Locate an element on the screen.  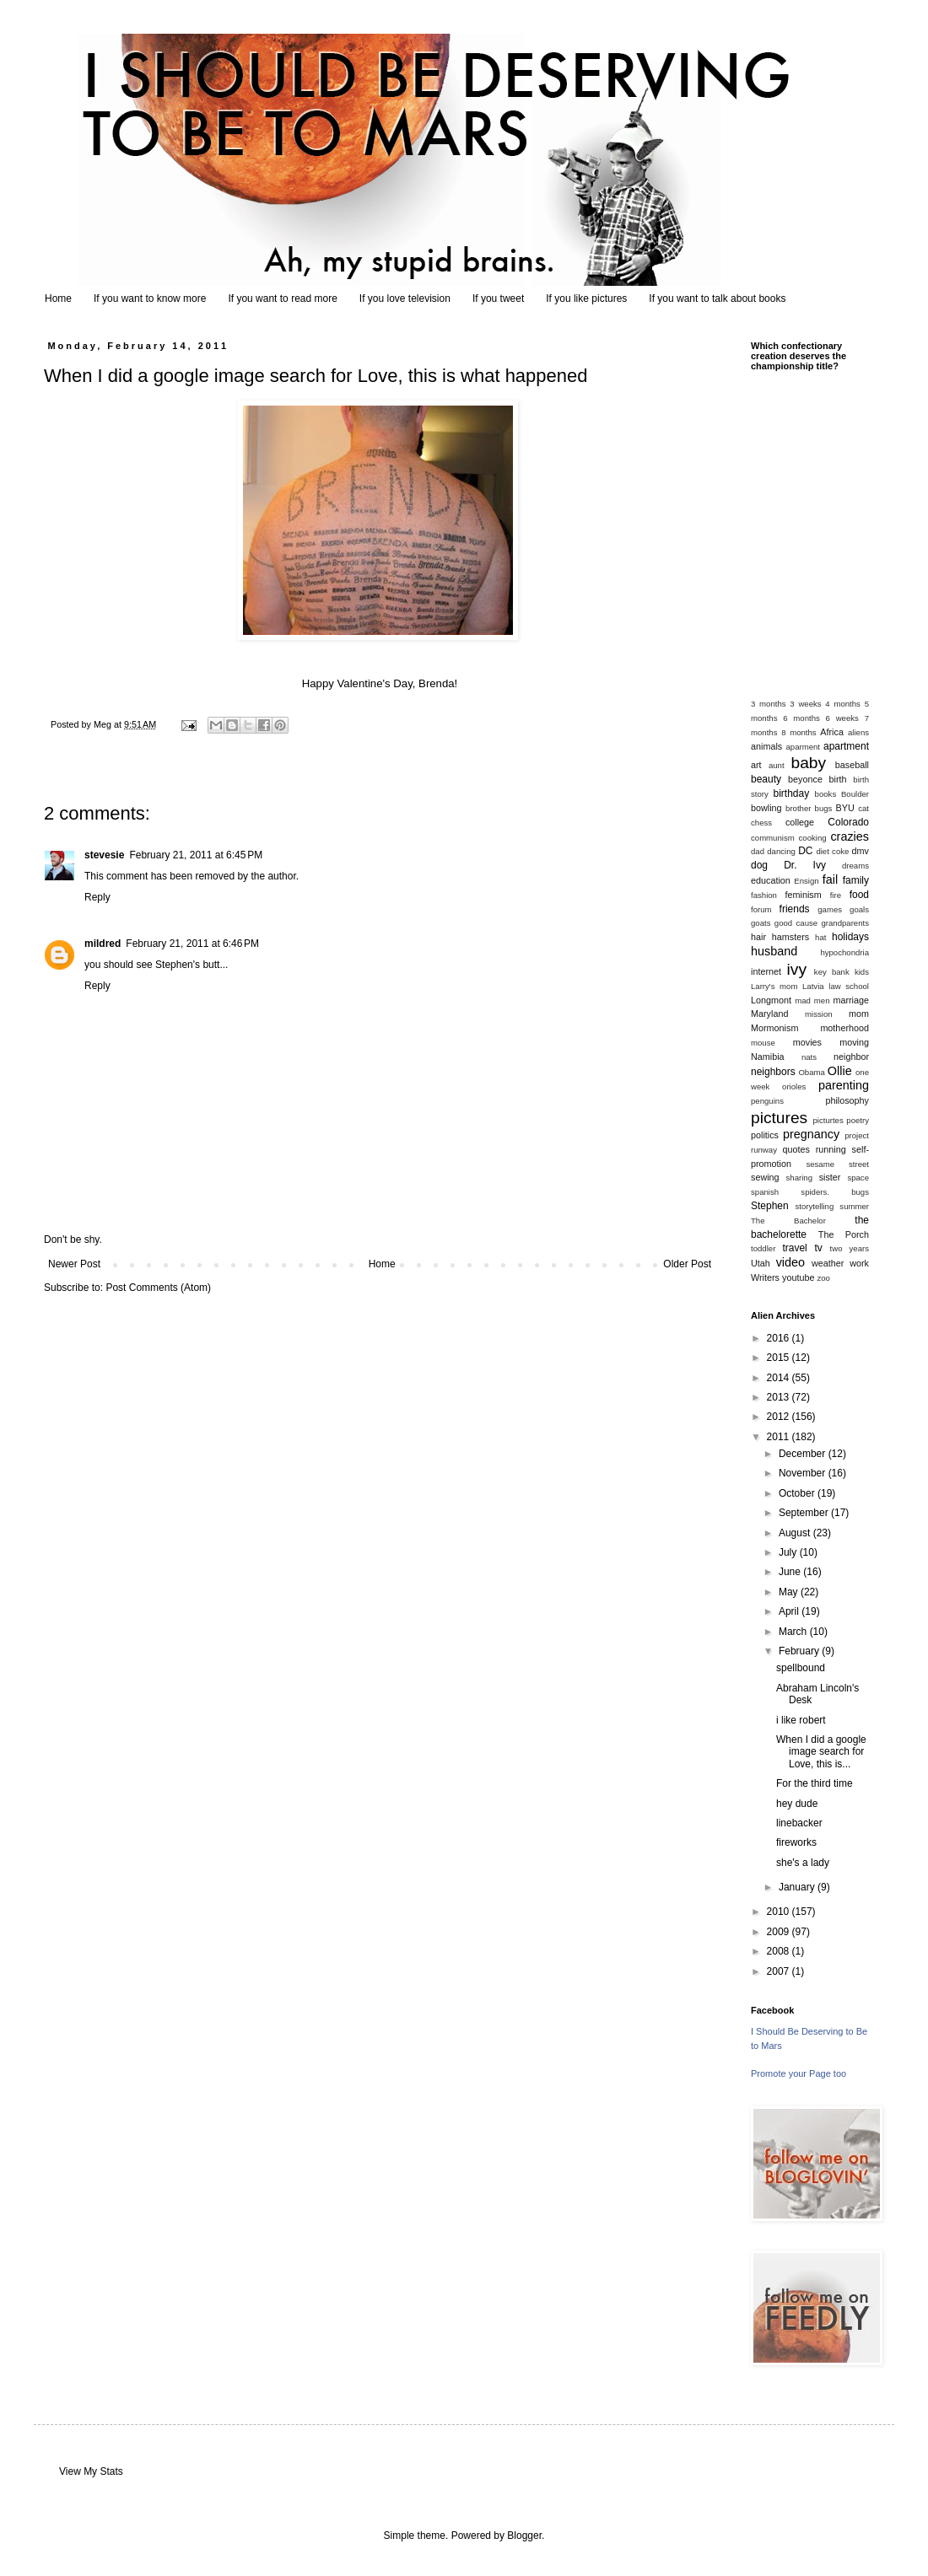
diet coke is located at coordinates (832, 851).